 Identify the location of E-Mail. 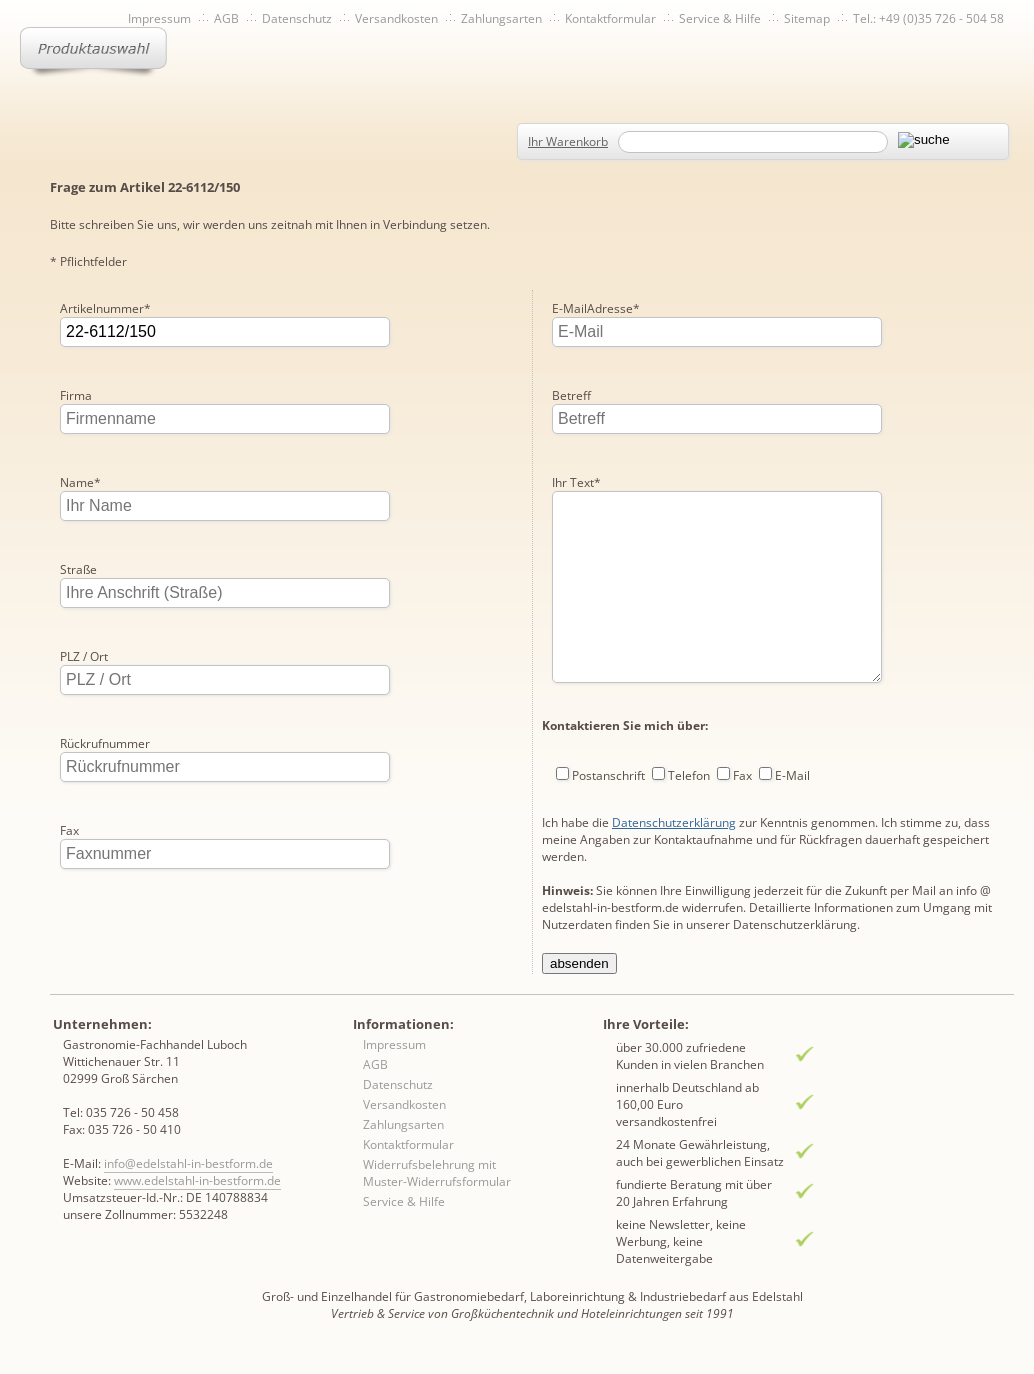
(792, 728).